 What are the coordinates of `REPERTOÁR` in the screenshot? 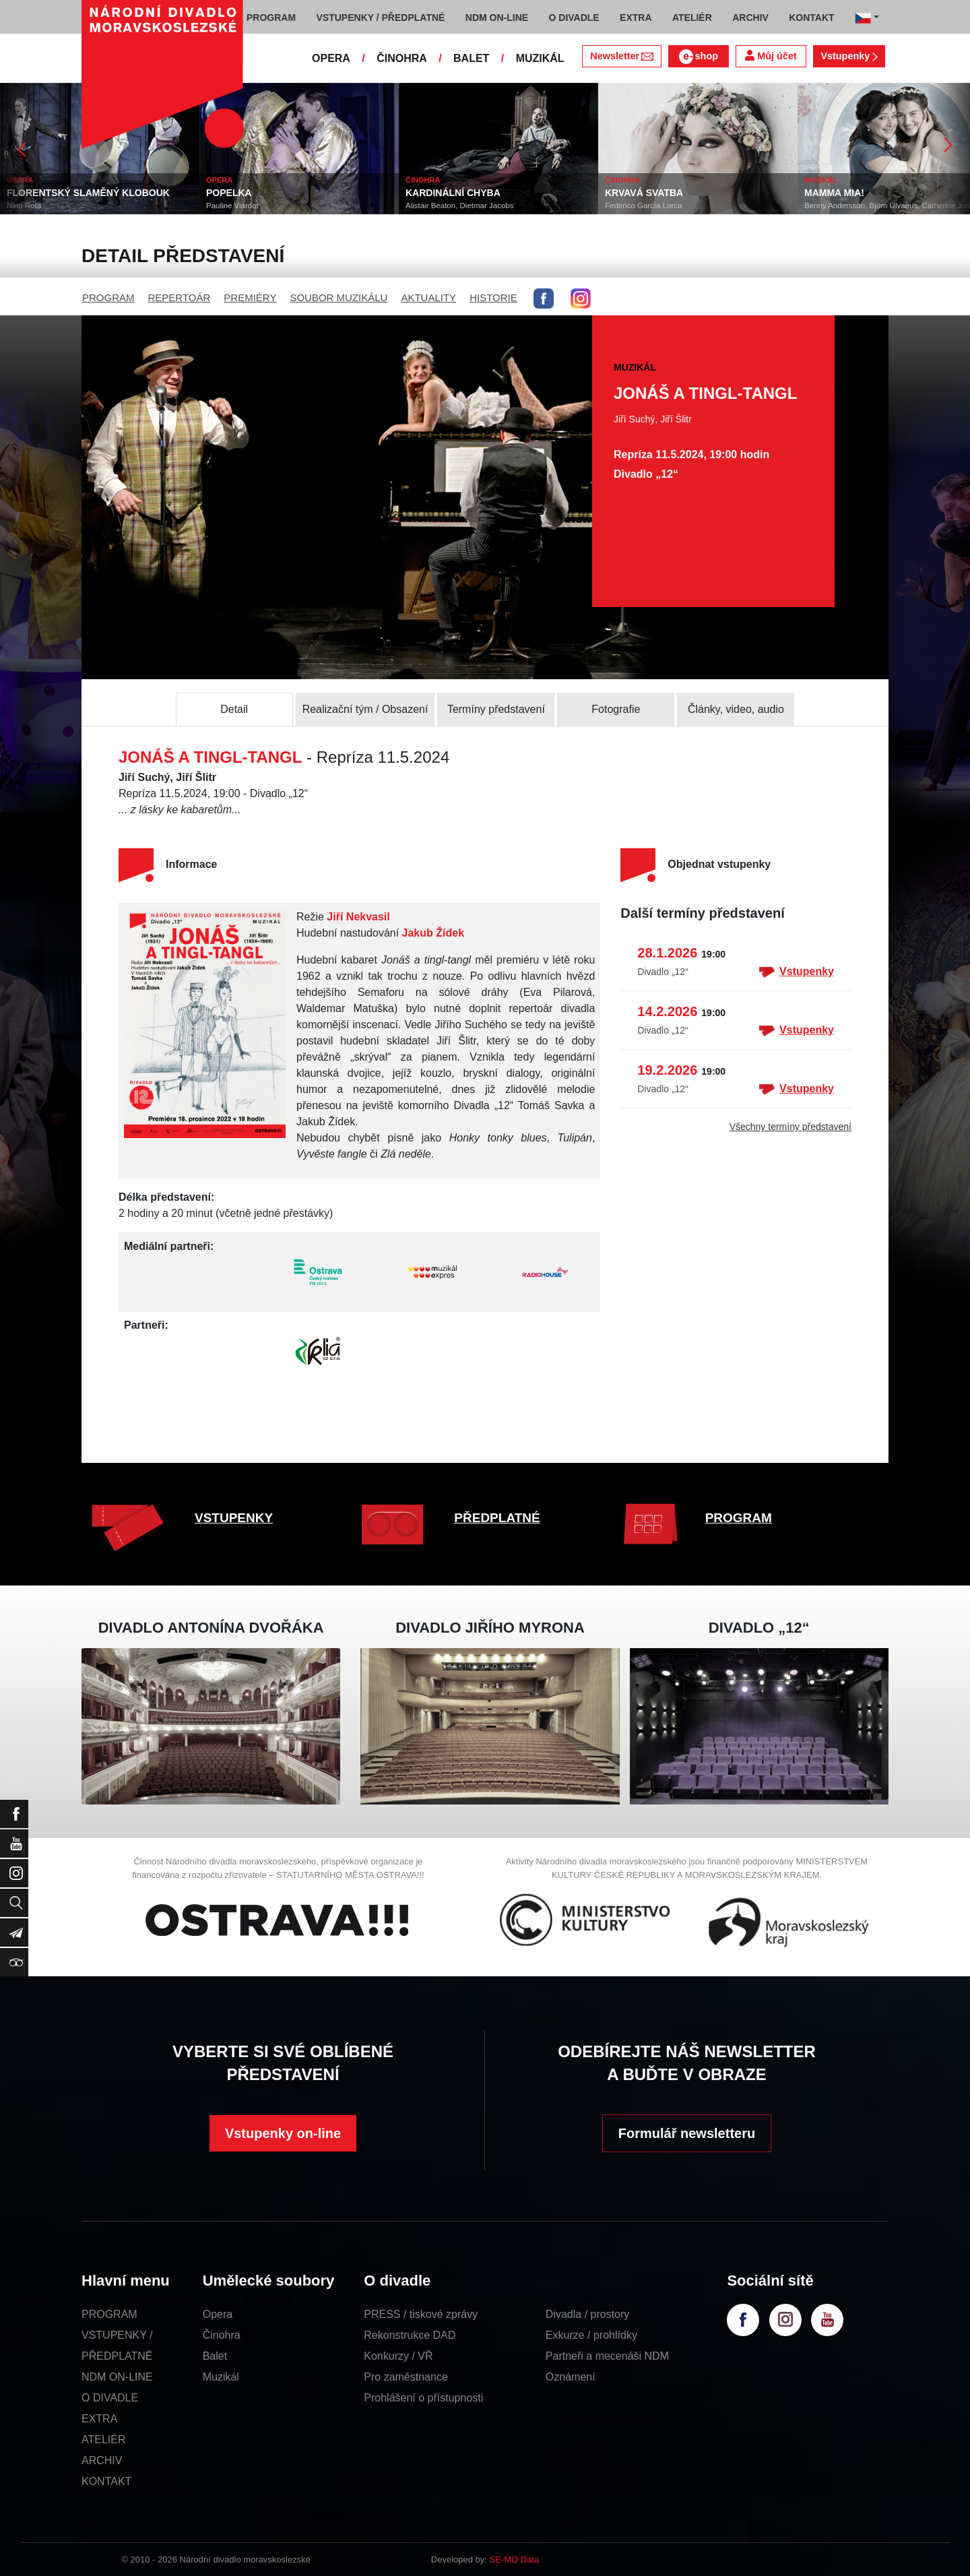 It's located at (179, 297).